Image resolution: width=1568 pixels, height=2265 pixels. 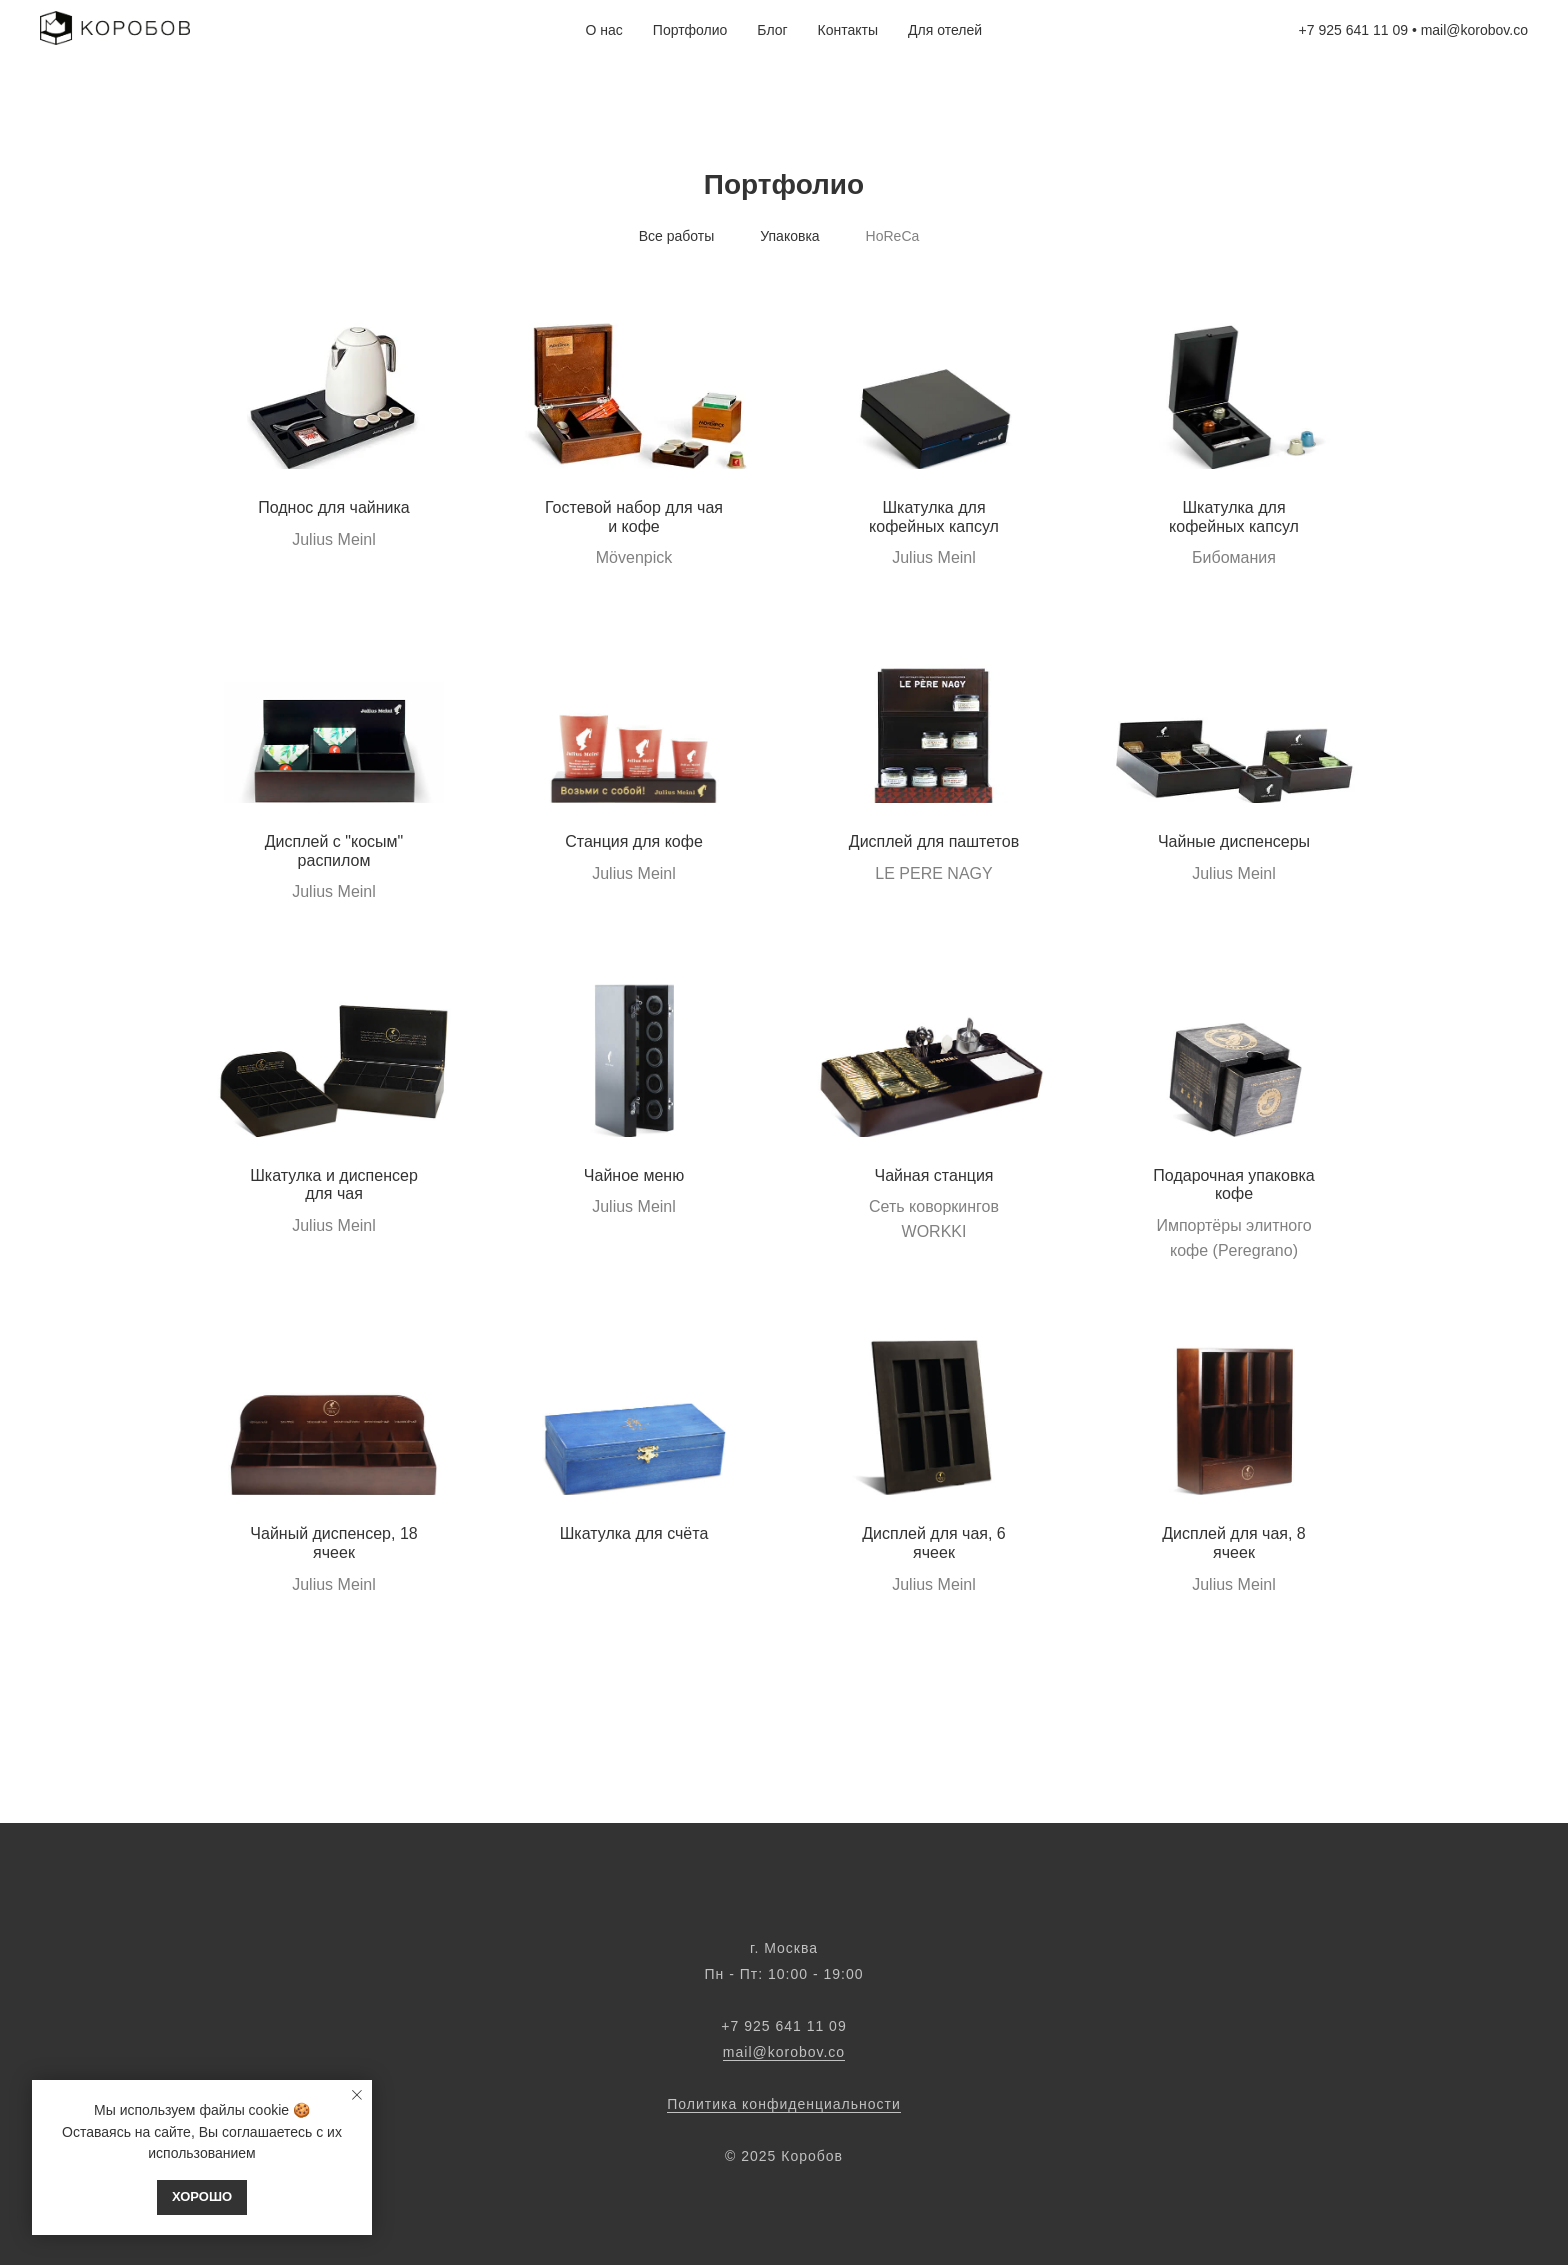 I want to click on Чайные диспенсеры, so click(x=1234, y=841).